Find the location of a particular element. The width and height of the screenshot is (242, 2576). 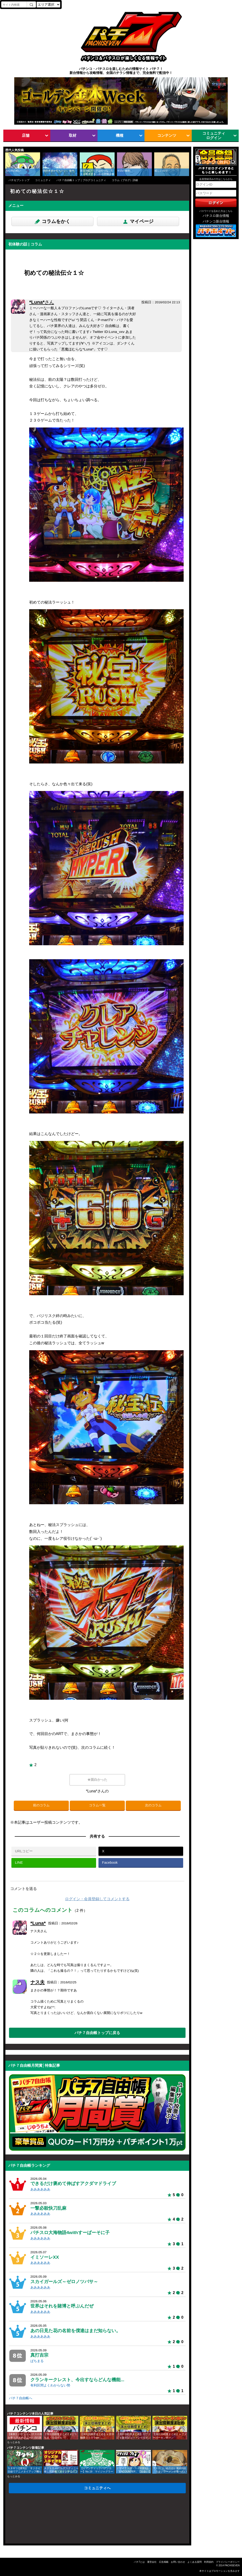

もっとみる is located at coordinates (13, 2442).